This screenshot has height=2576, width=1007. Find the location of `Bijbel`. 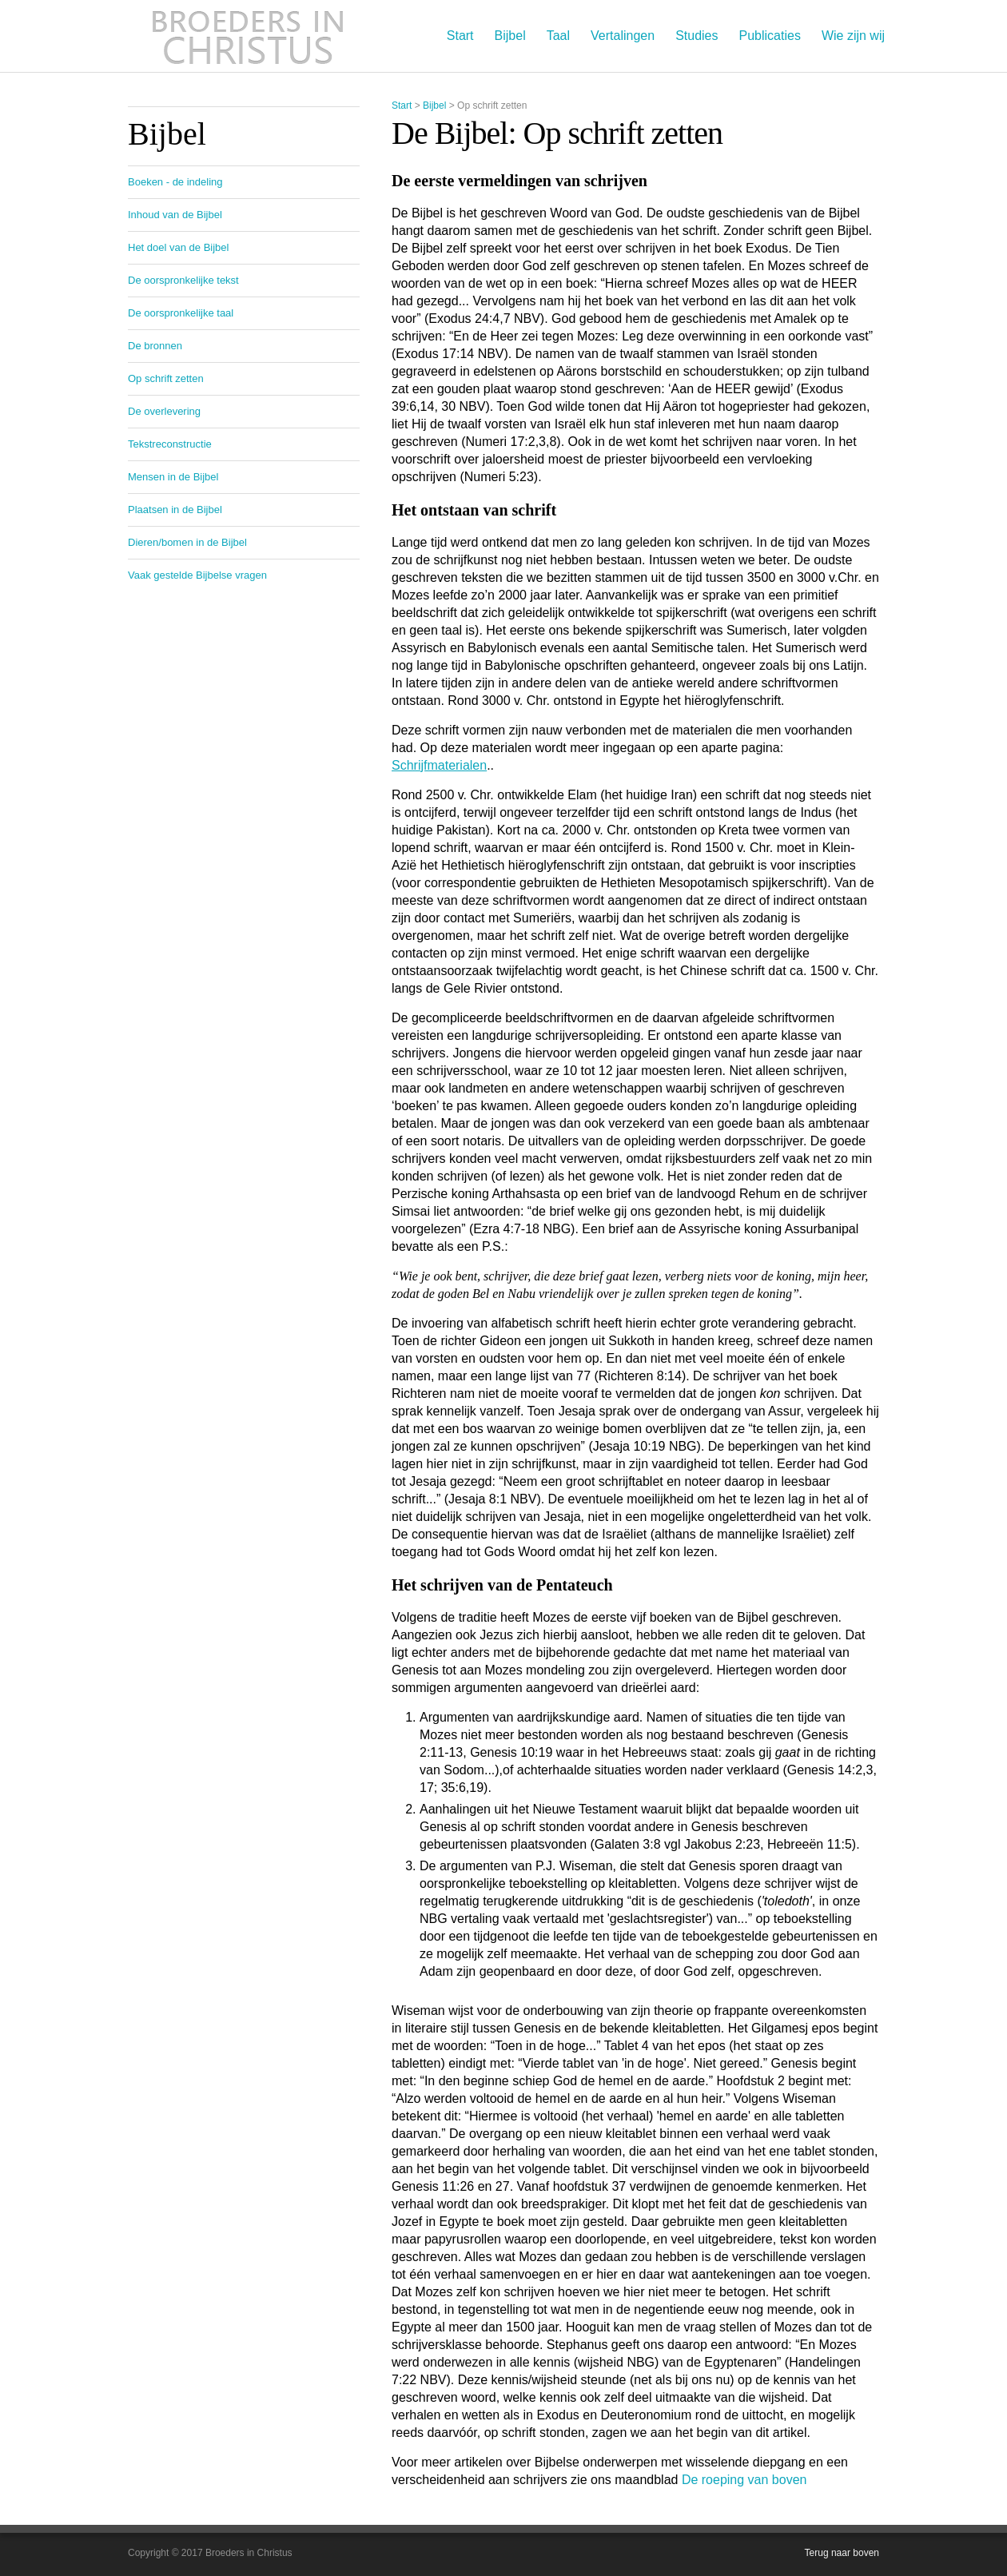

Bijbel is located at coordinates (510, 35).